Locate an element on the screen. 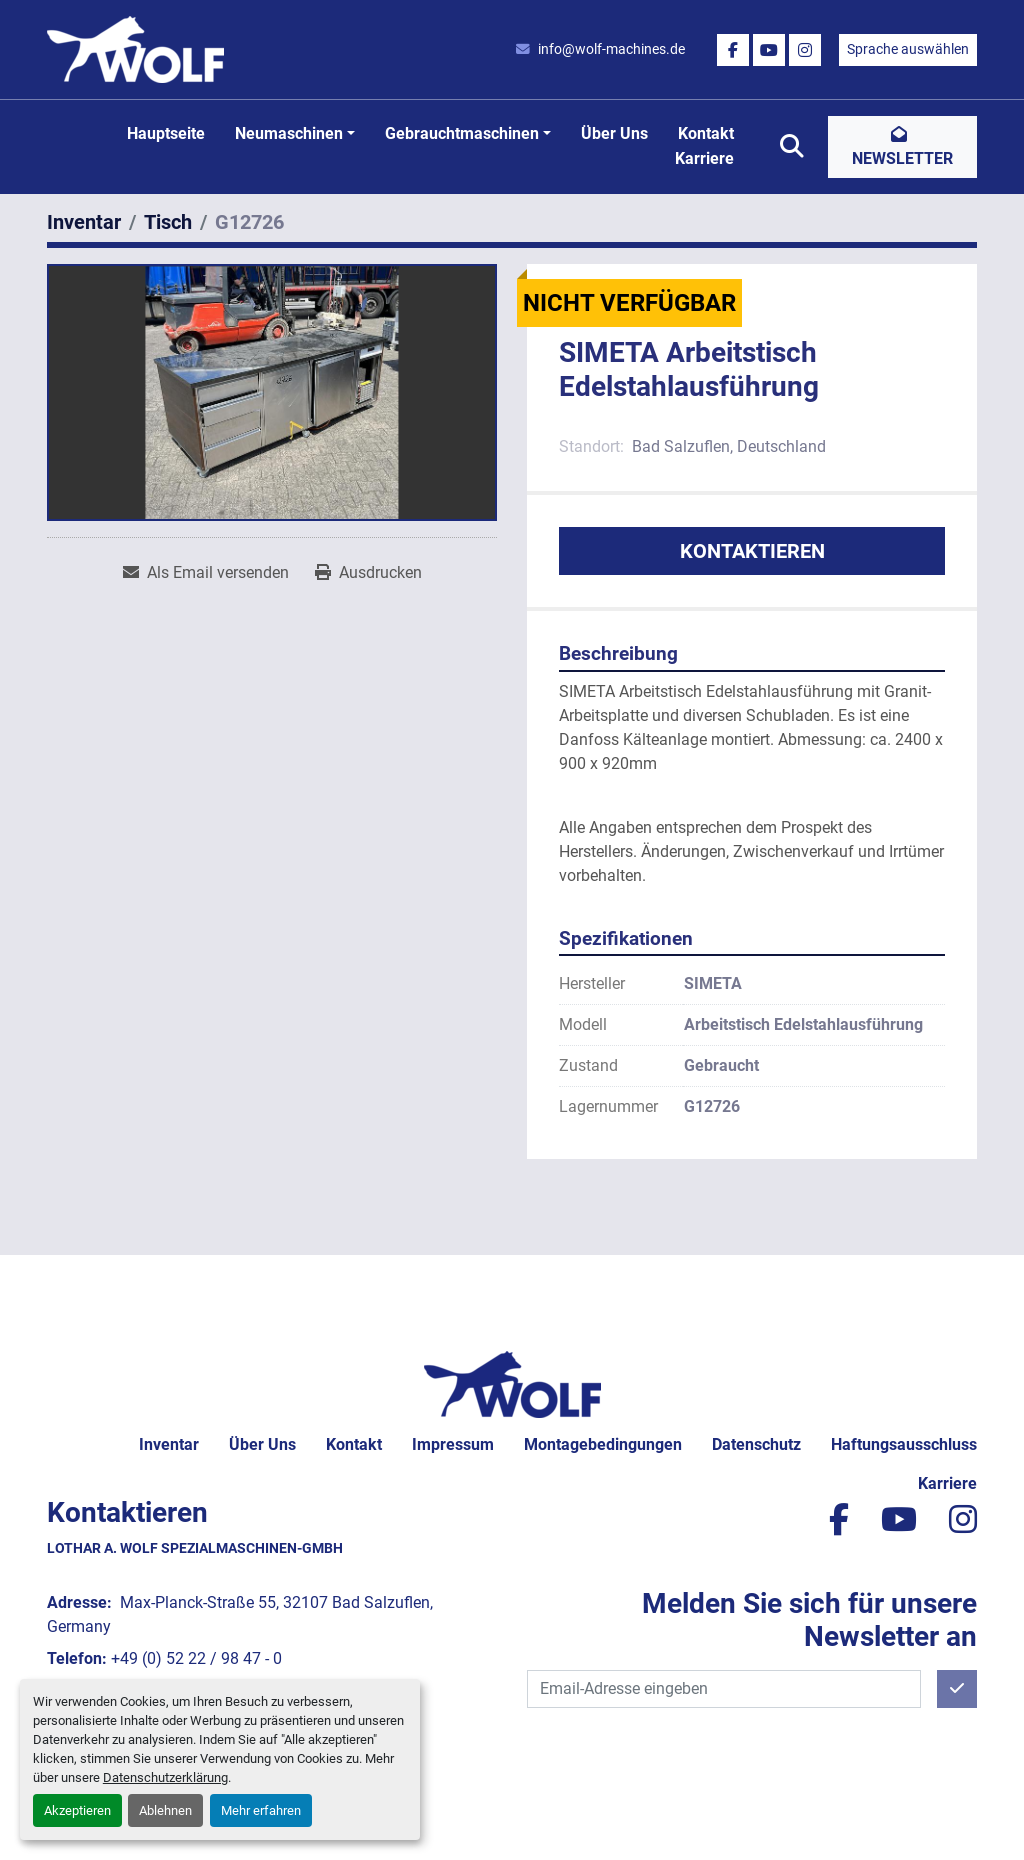 Image resolution: width=1024 pixels, height=1860 pixels. Über uns is located at coordinates (614, 133).